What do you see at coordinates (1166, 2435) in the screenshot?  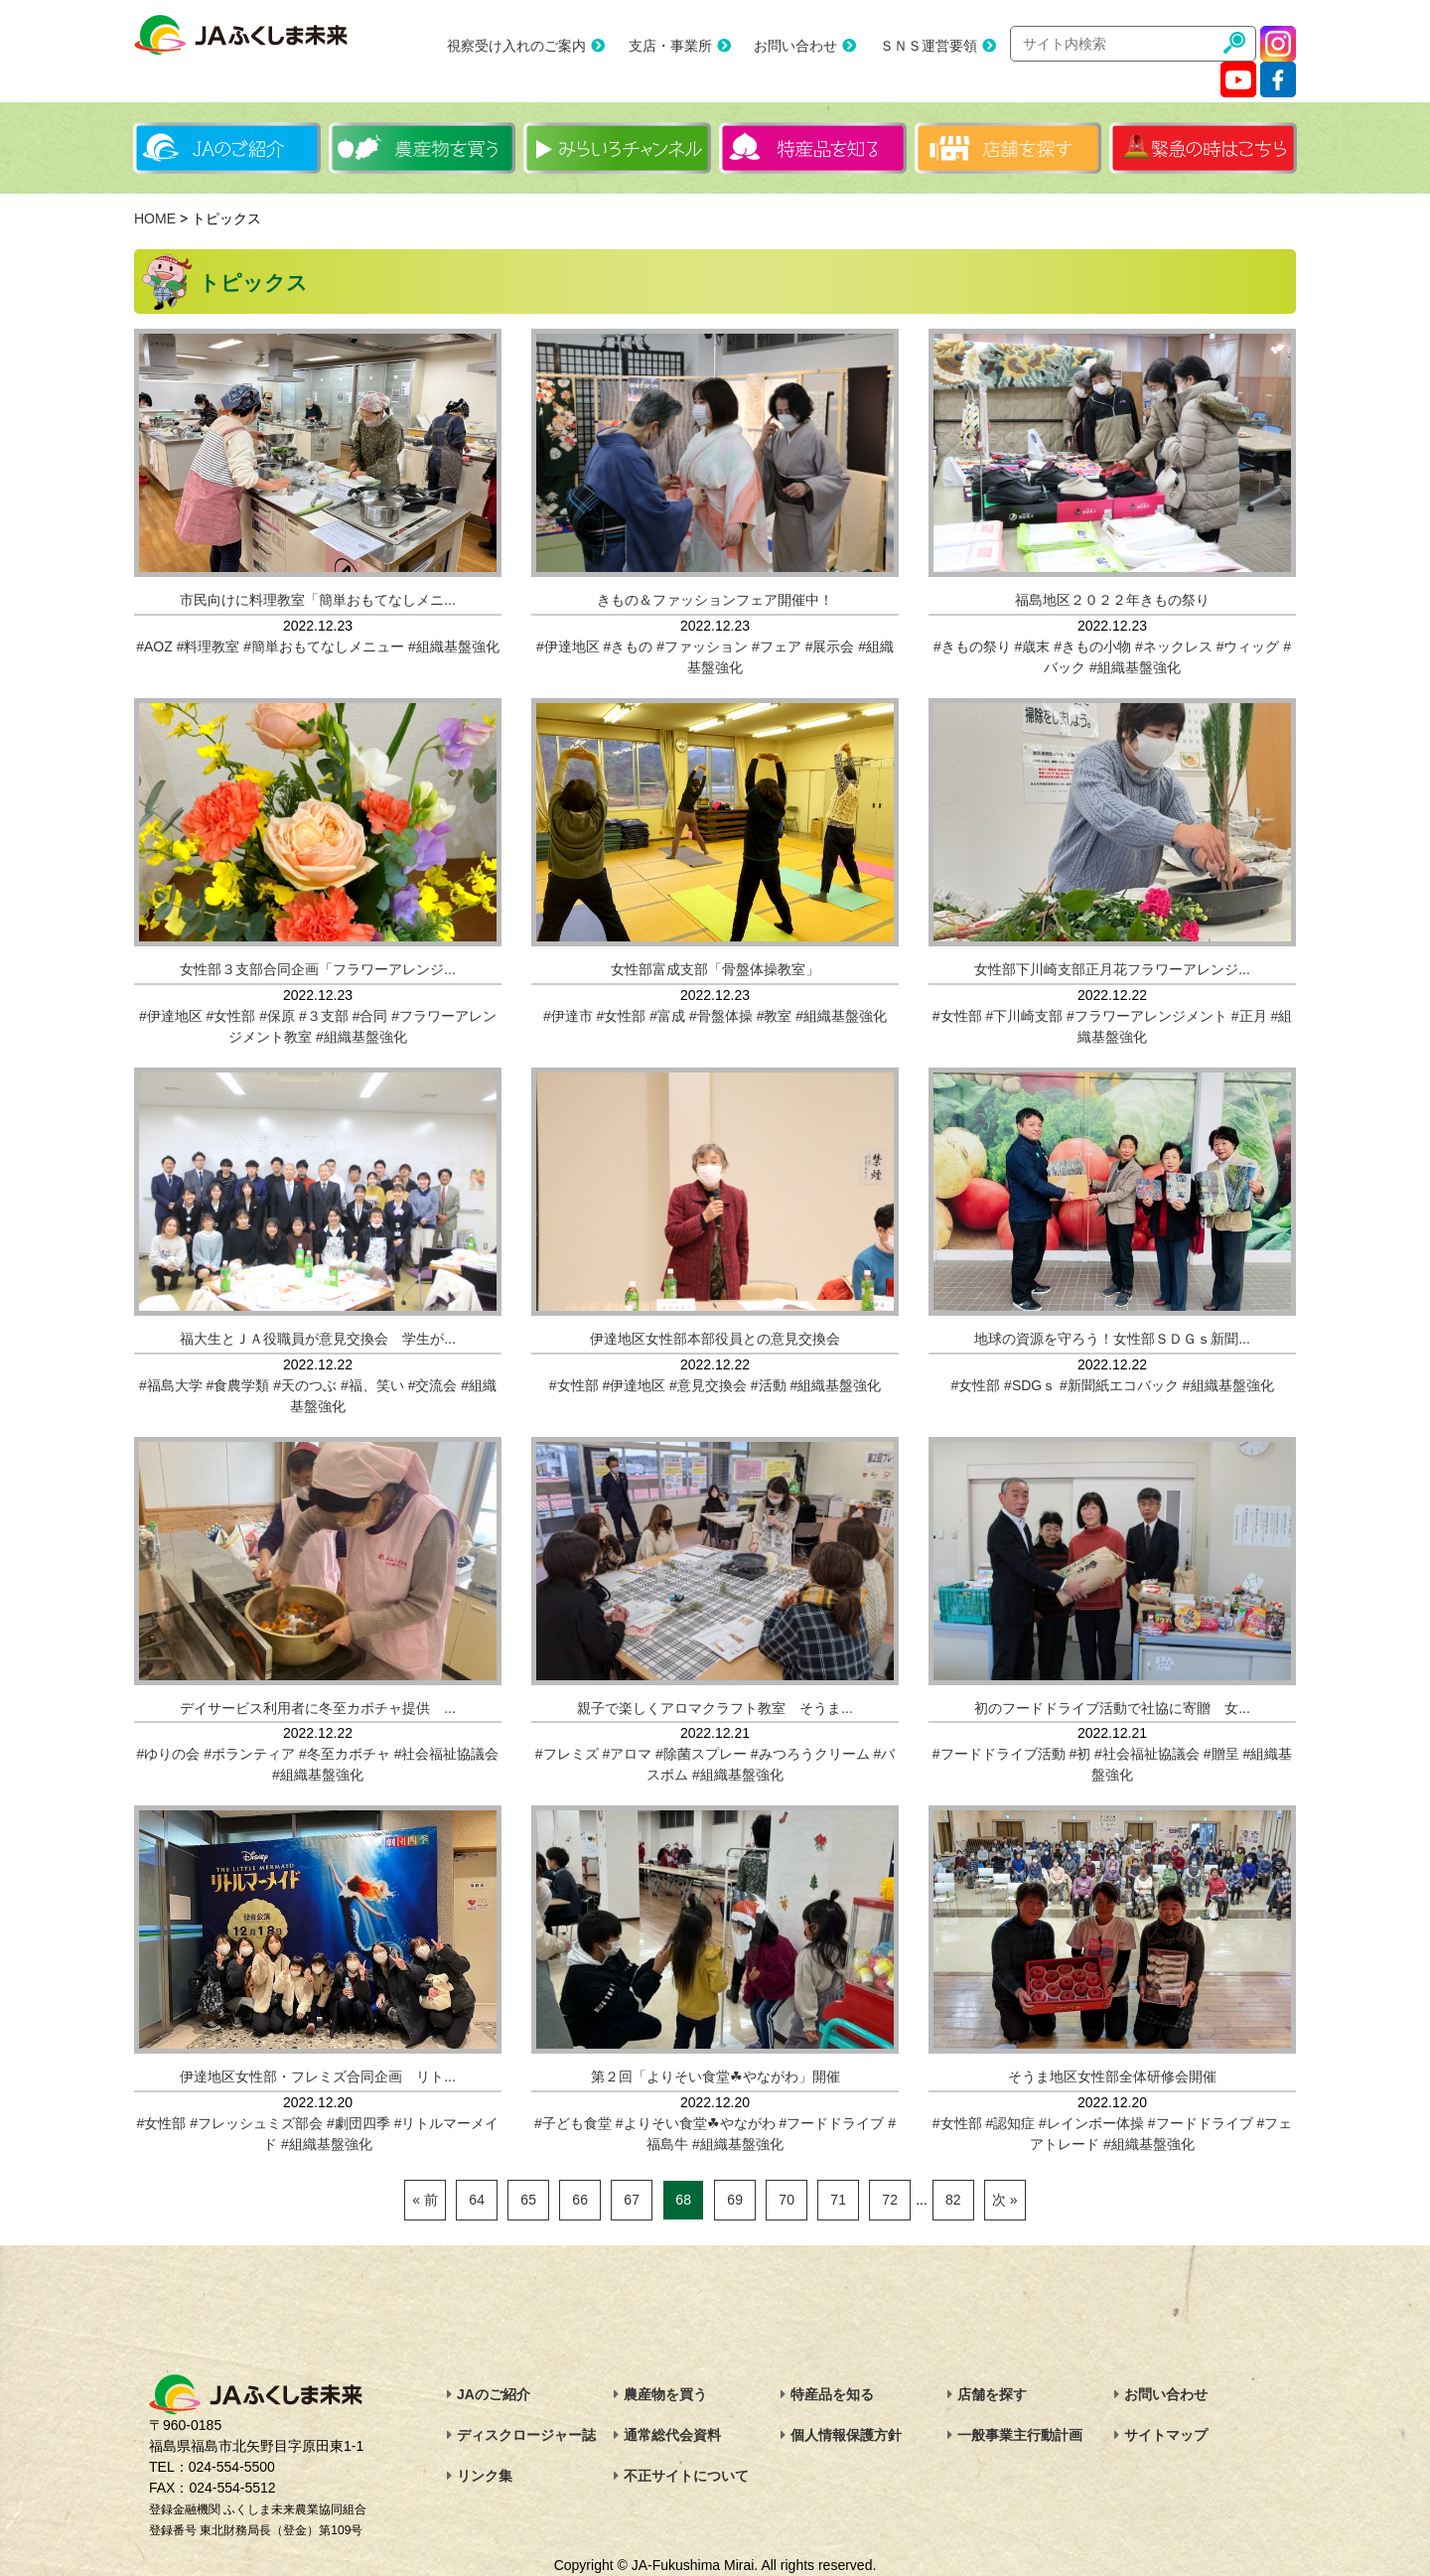 I see `サイトマップ` at bounding box center [1166, 2435].